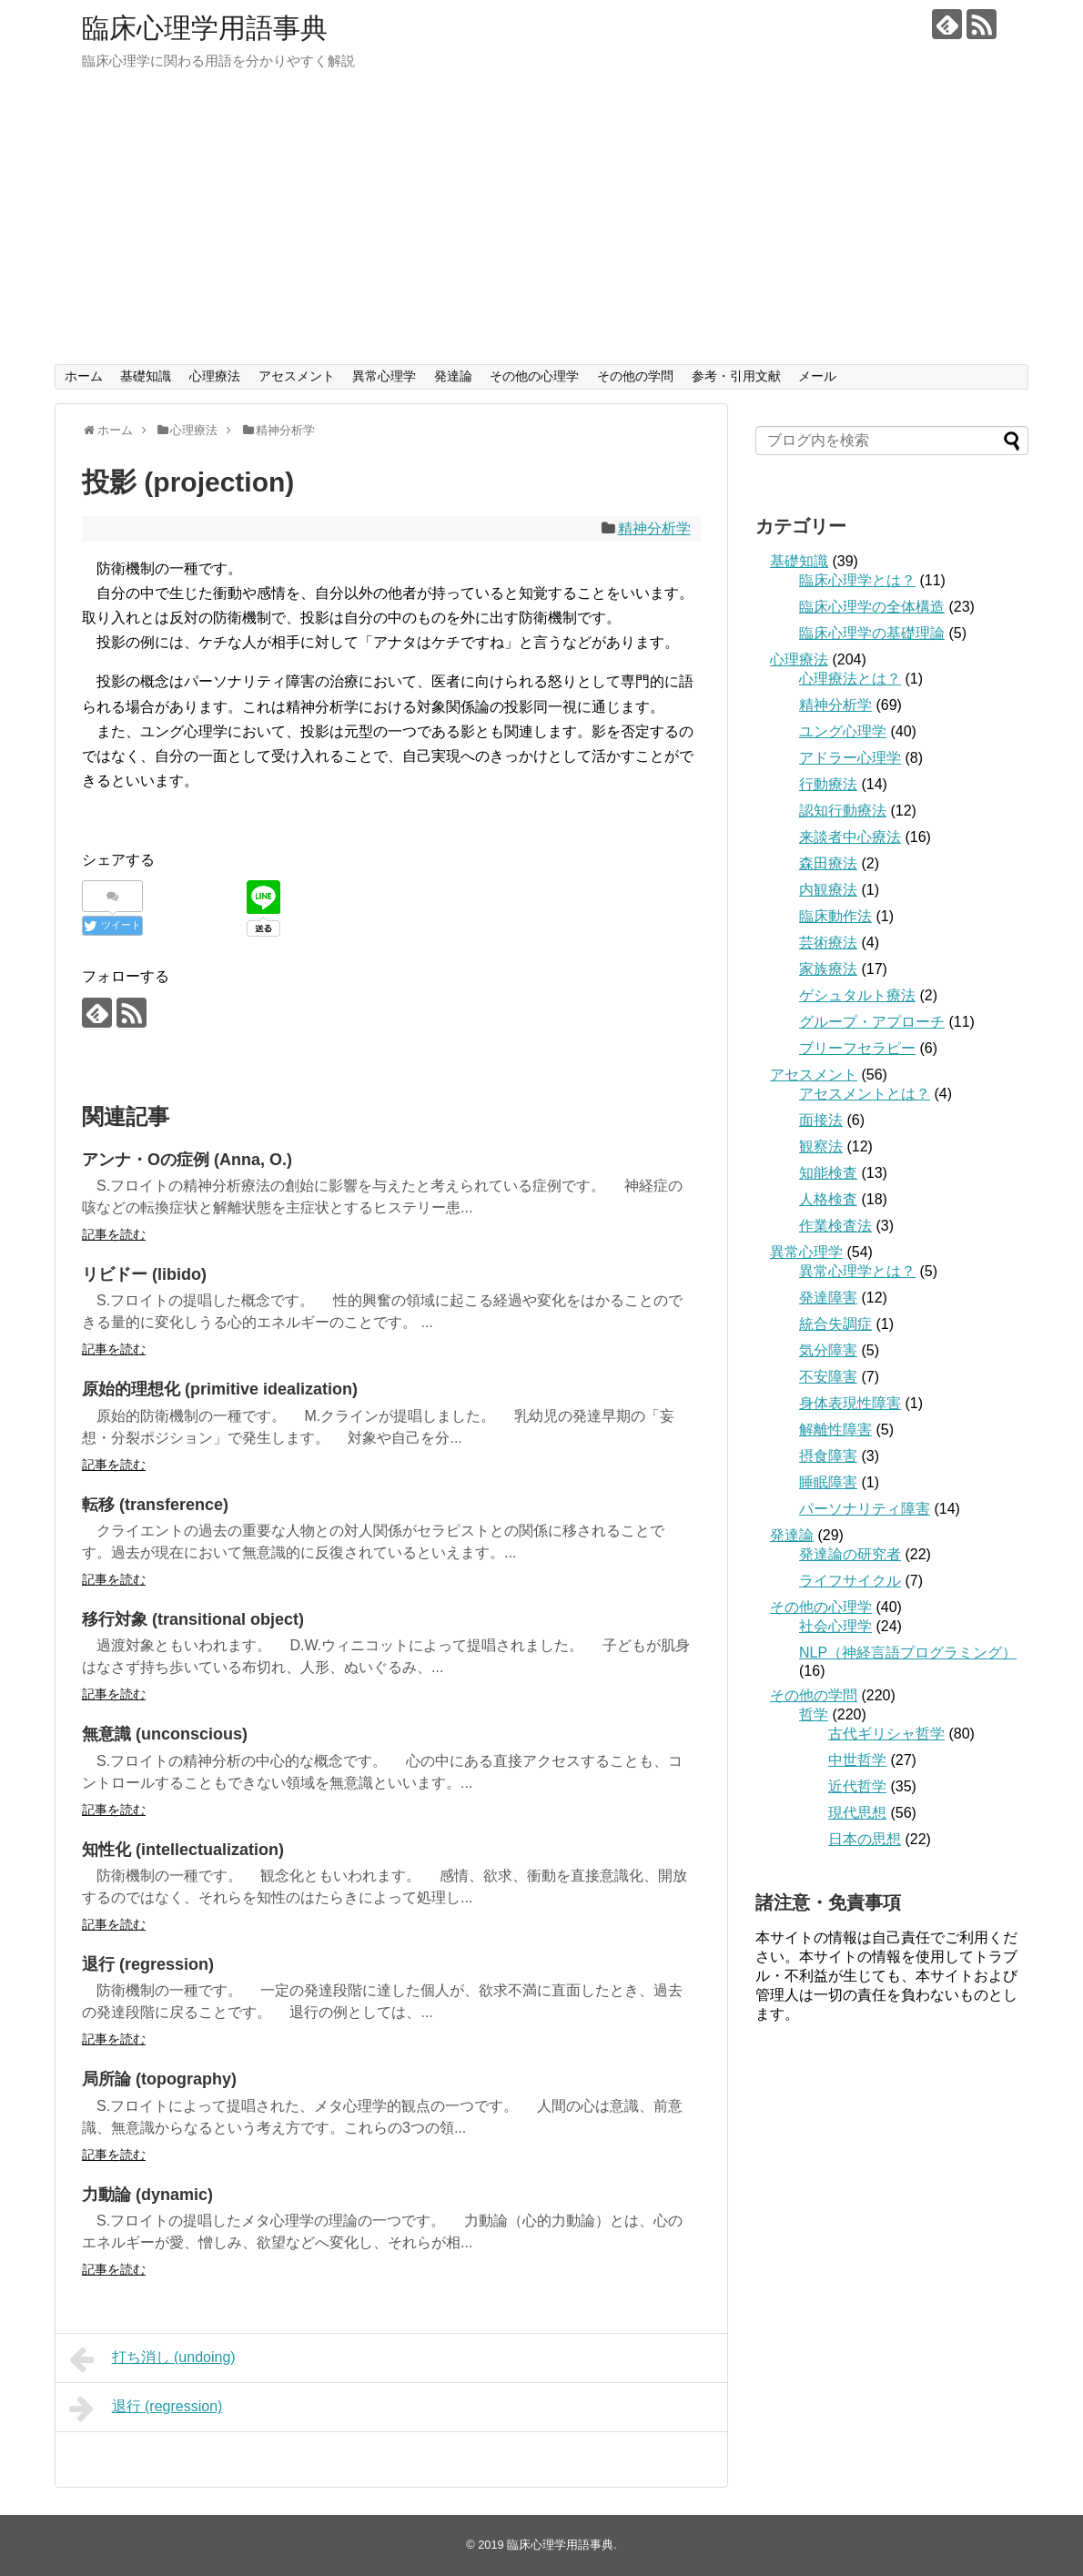 The image size is (1083, 2576). What do you see at coordinates (864, 1093) in the screenshot?
I see `アセスメントとは？` at bounding box center [864, 1093].